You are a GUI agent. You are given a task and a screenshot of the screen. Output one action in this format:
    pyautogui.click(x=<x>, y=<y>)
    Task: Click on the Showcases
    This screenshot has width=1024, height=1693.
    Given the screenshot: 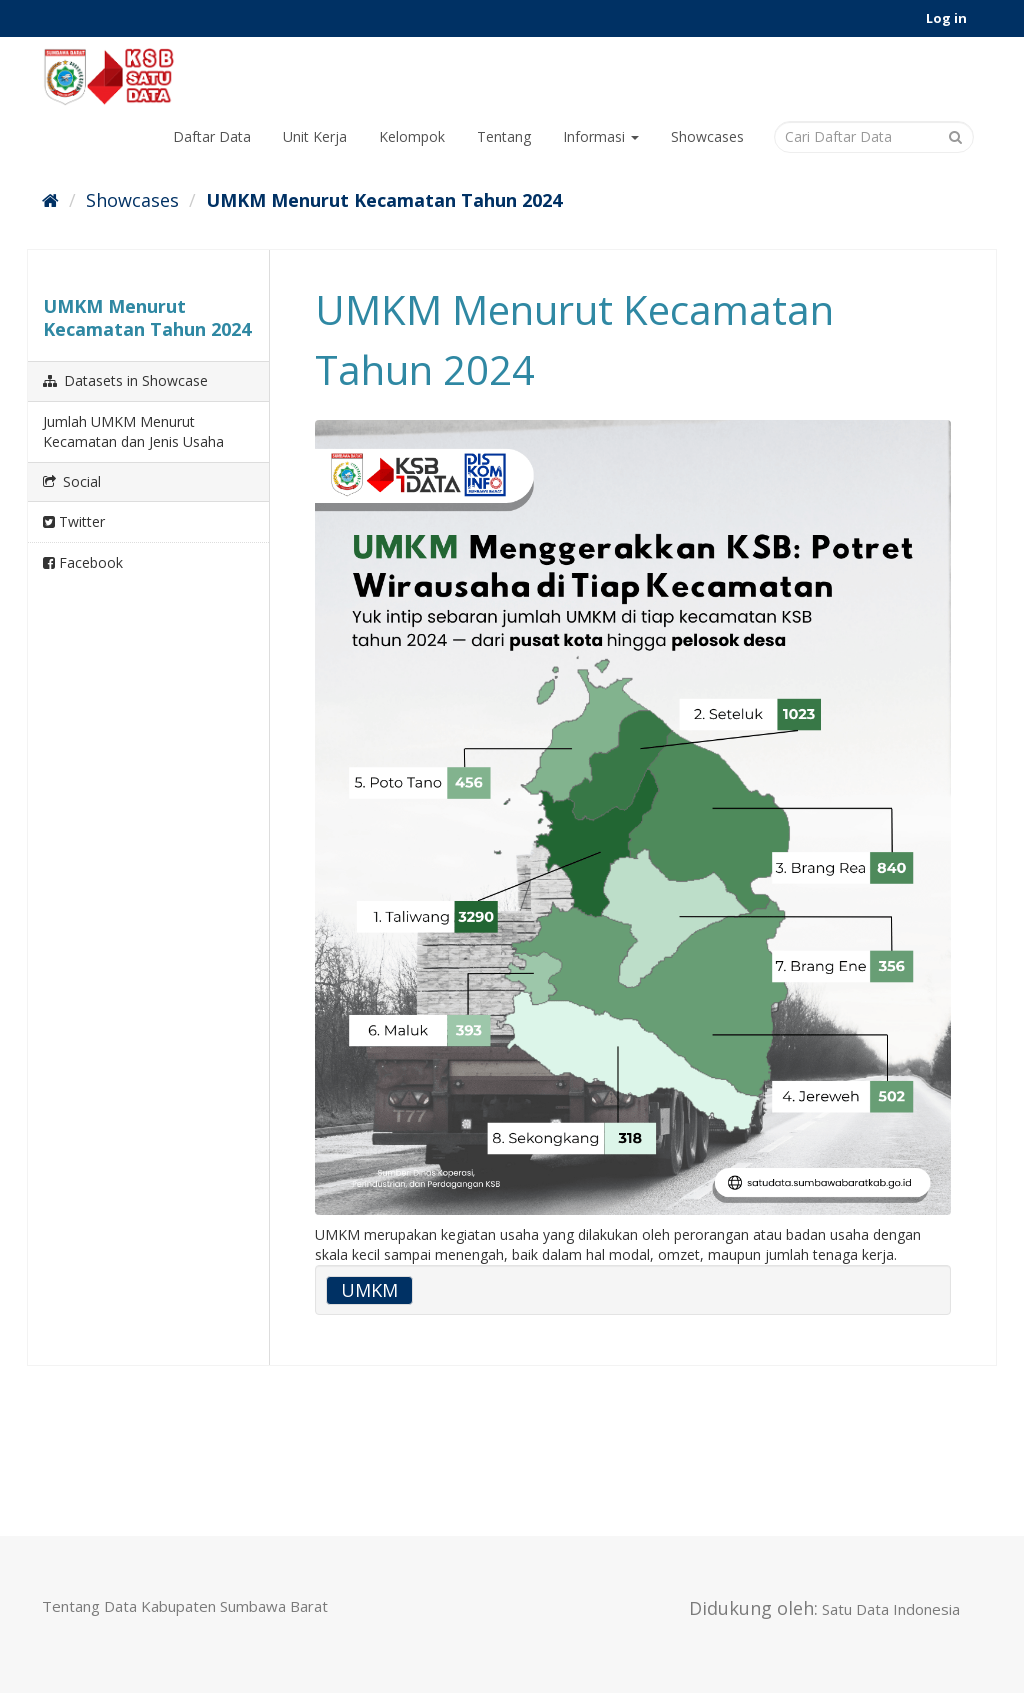 What is the action you would take?
    pyautogui.click(x=707, y=136)
    